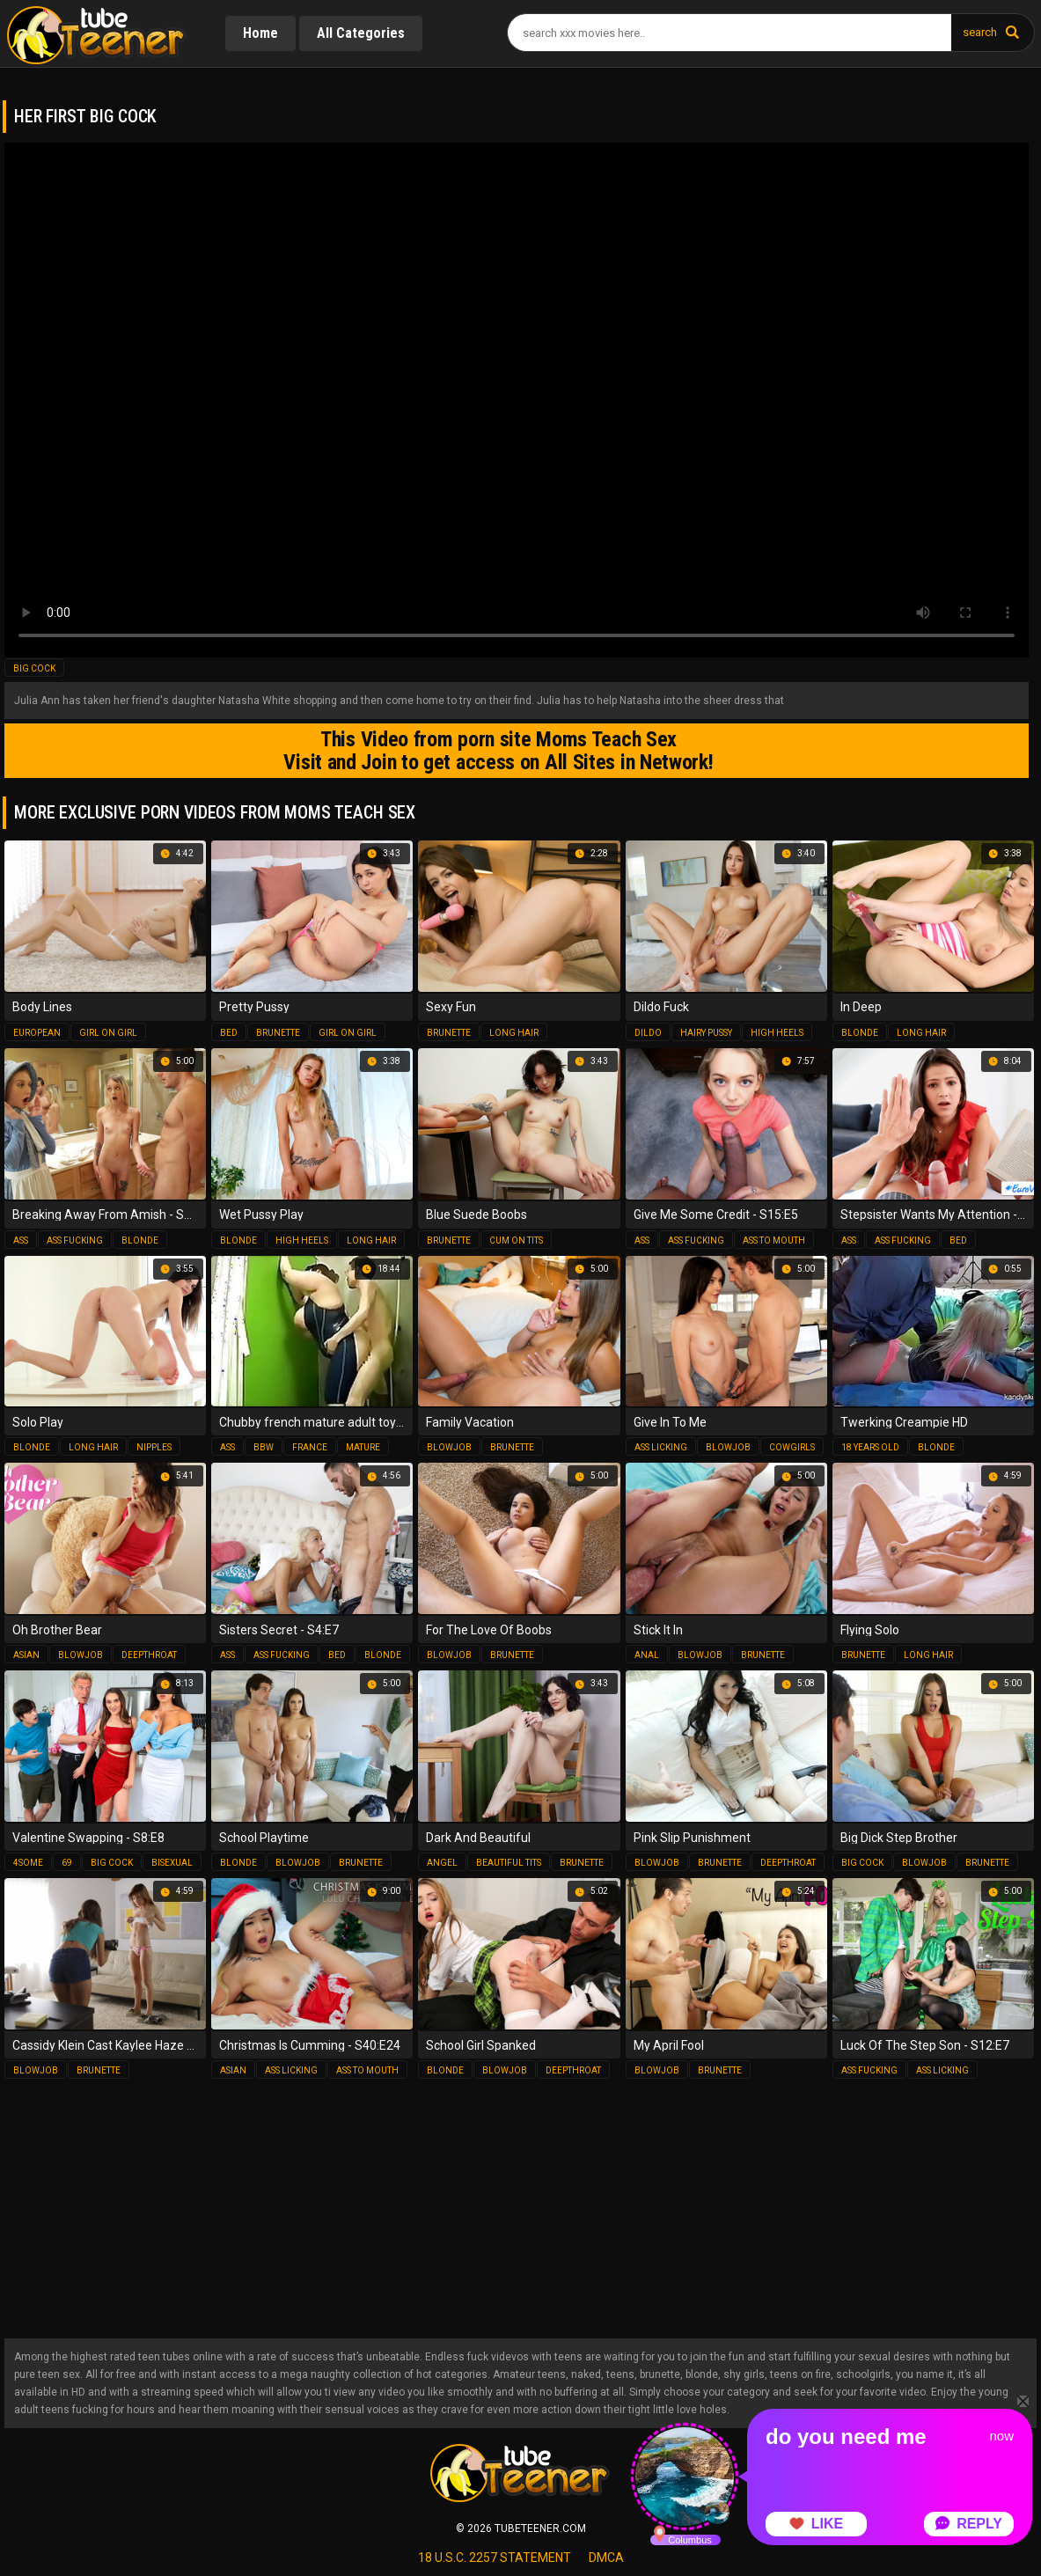  What do you see at coordinates (706, 1033) in the screenshot?
I see `hairy pussy` at bounding box center [706, 1033].